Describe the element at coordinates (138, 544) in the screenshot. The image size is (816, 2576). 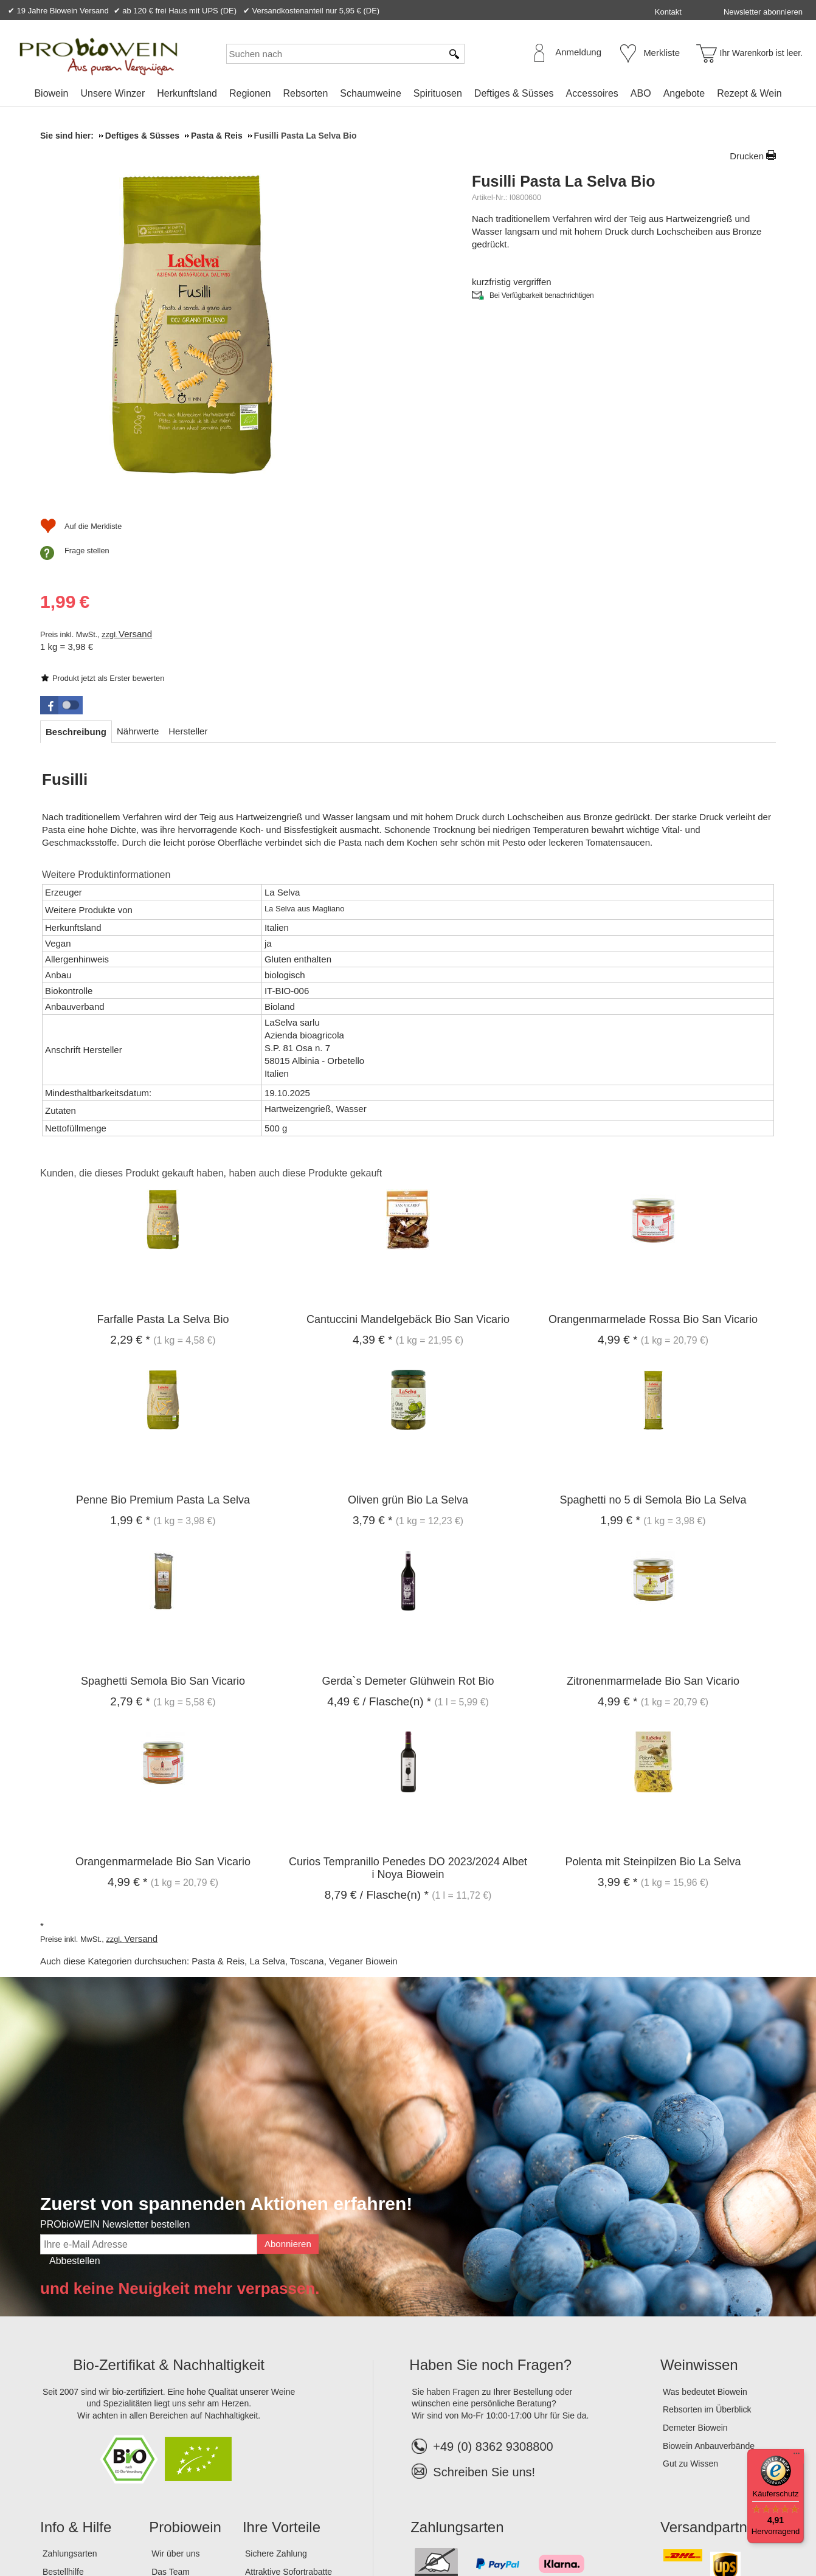
I see `Nährwerte [presentation]` at that location.